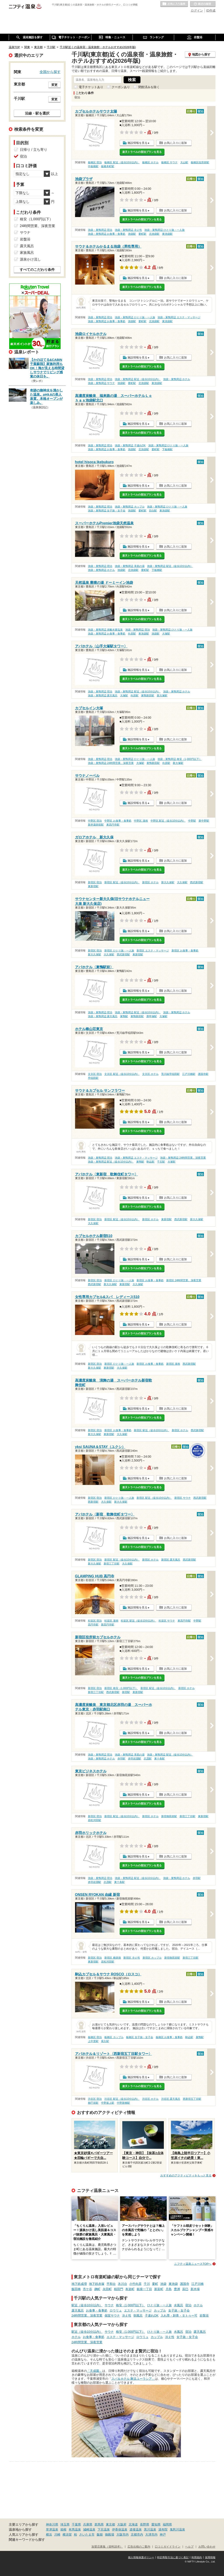  I want to click on 新宿区 ひとり旅・一人旅, so click(119, 950).